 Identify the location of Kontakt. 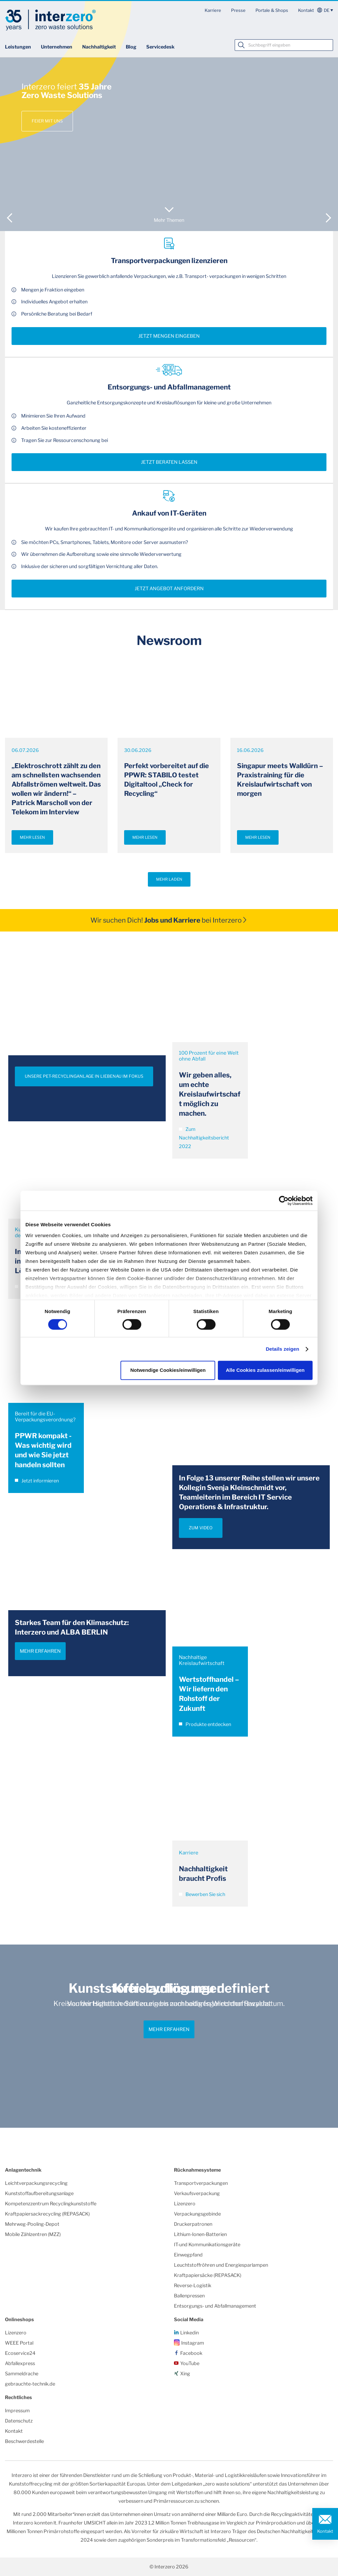
(306, 10).